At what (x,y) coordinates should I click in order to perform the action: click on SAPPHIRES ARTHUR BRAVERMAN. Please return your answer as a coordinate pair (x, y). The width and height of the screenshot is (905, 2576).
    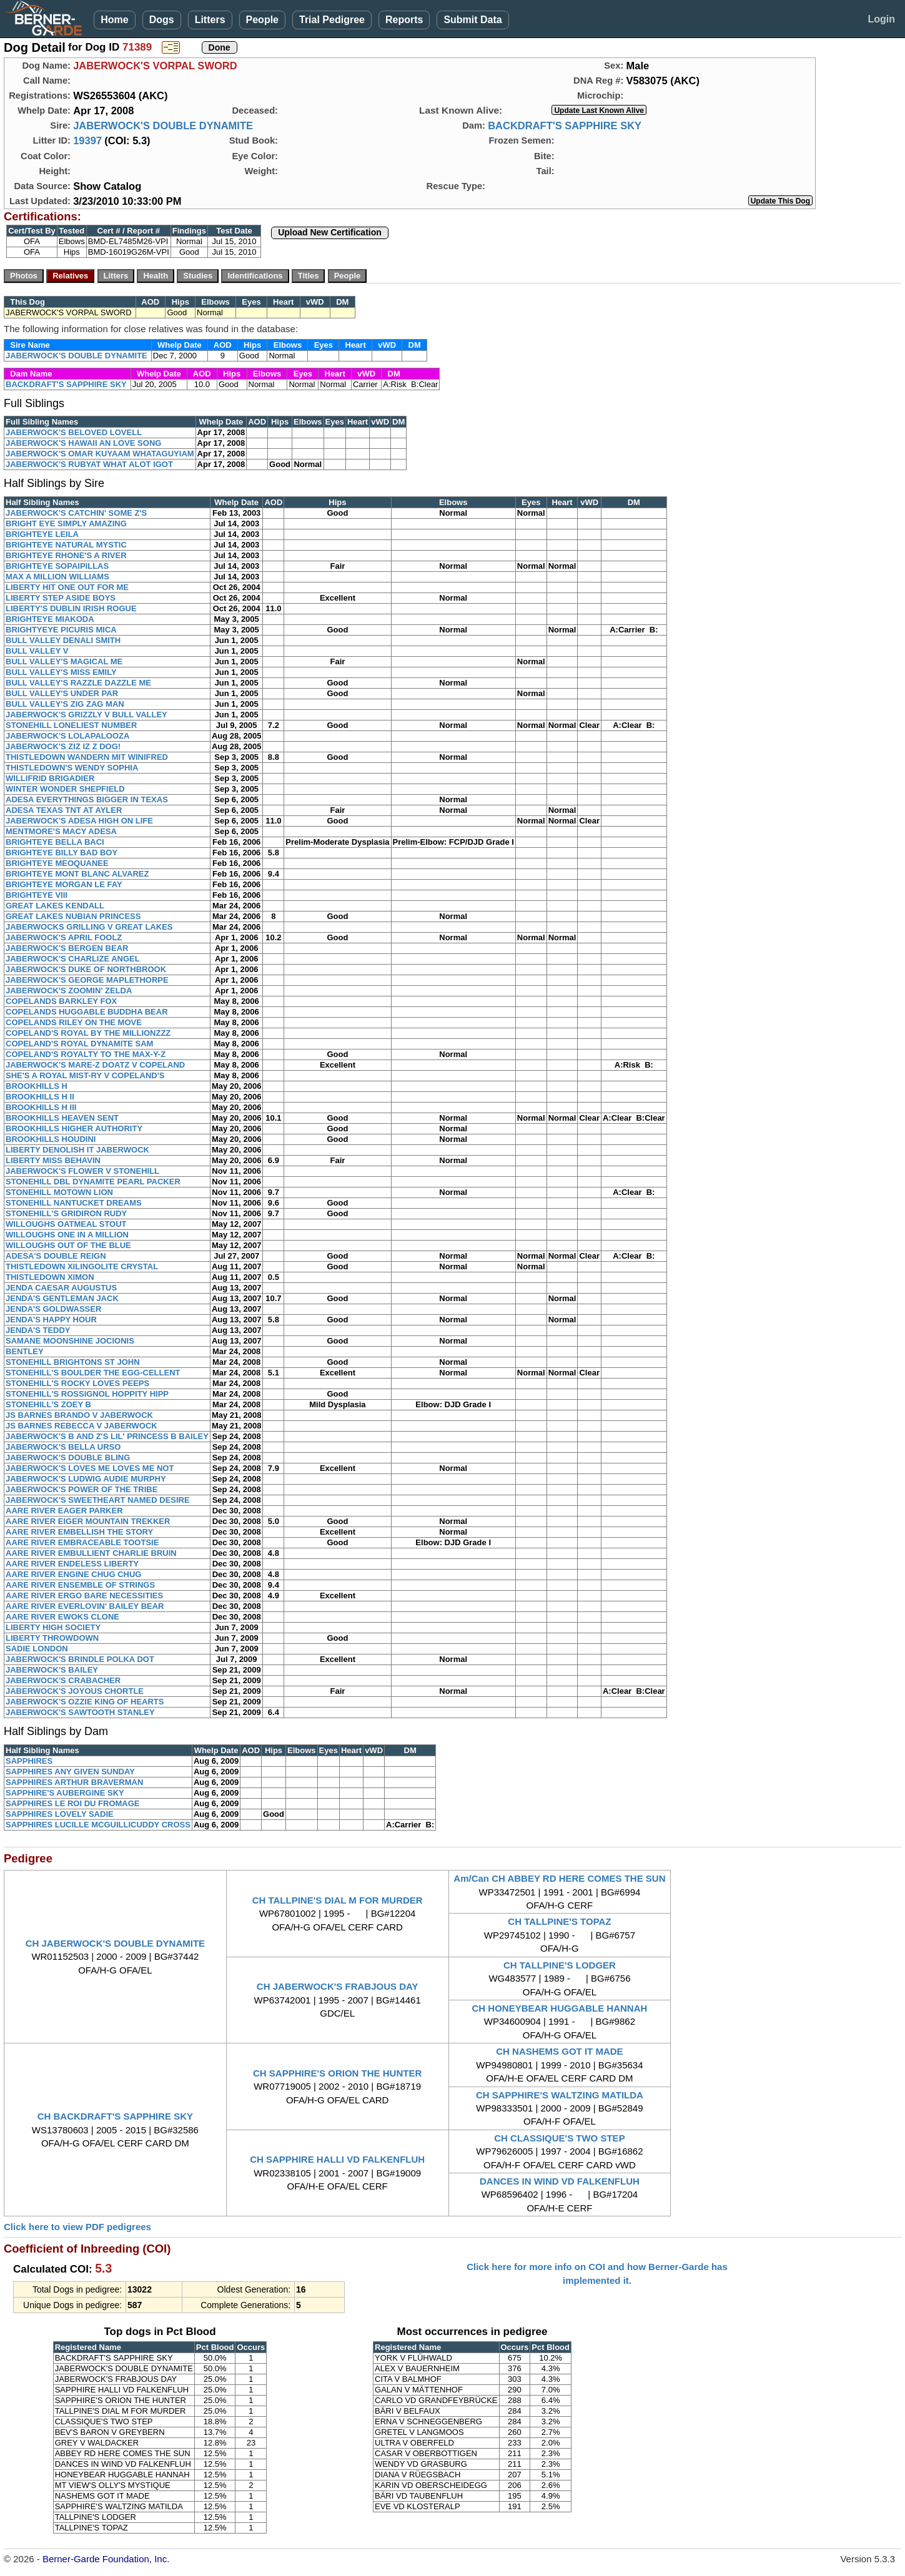
    Looking at the image, I should click on (74, 1782).